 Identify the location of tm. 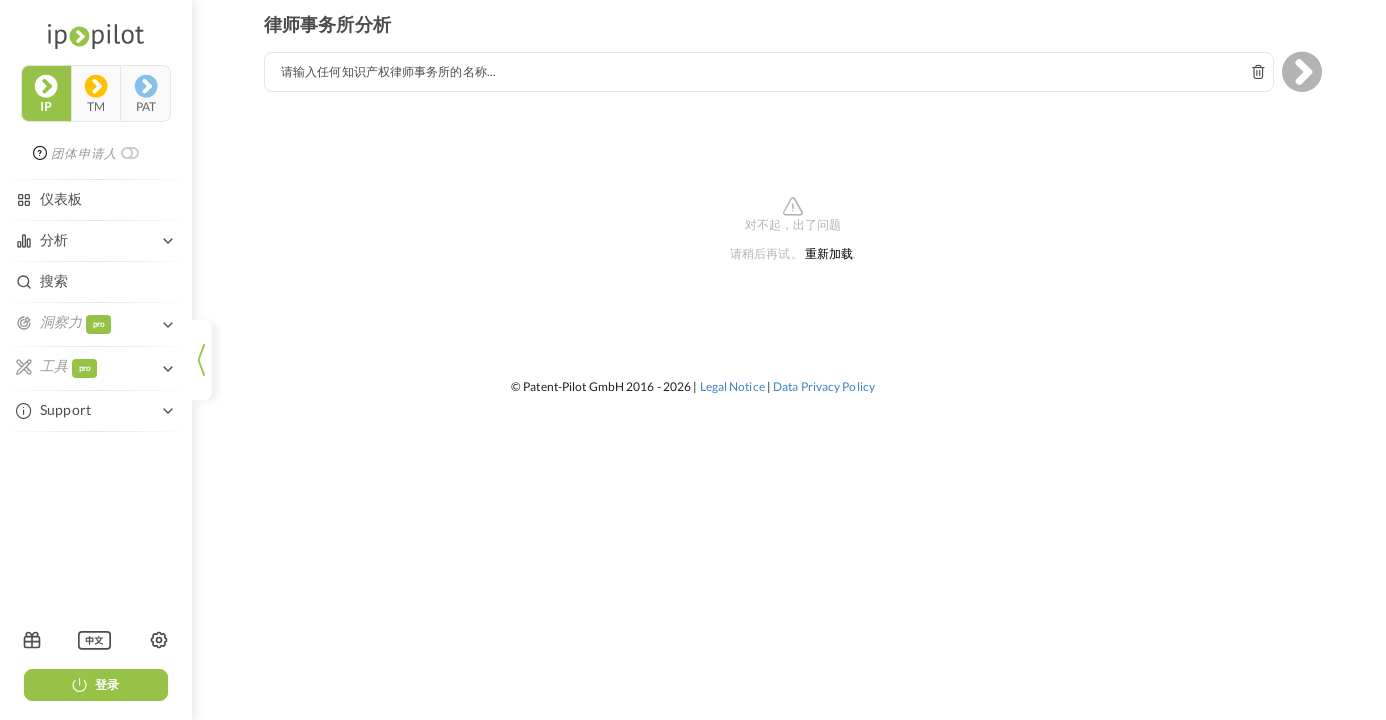
(96, 94).